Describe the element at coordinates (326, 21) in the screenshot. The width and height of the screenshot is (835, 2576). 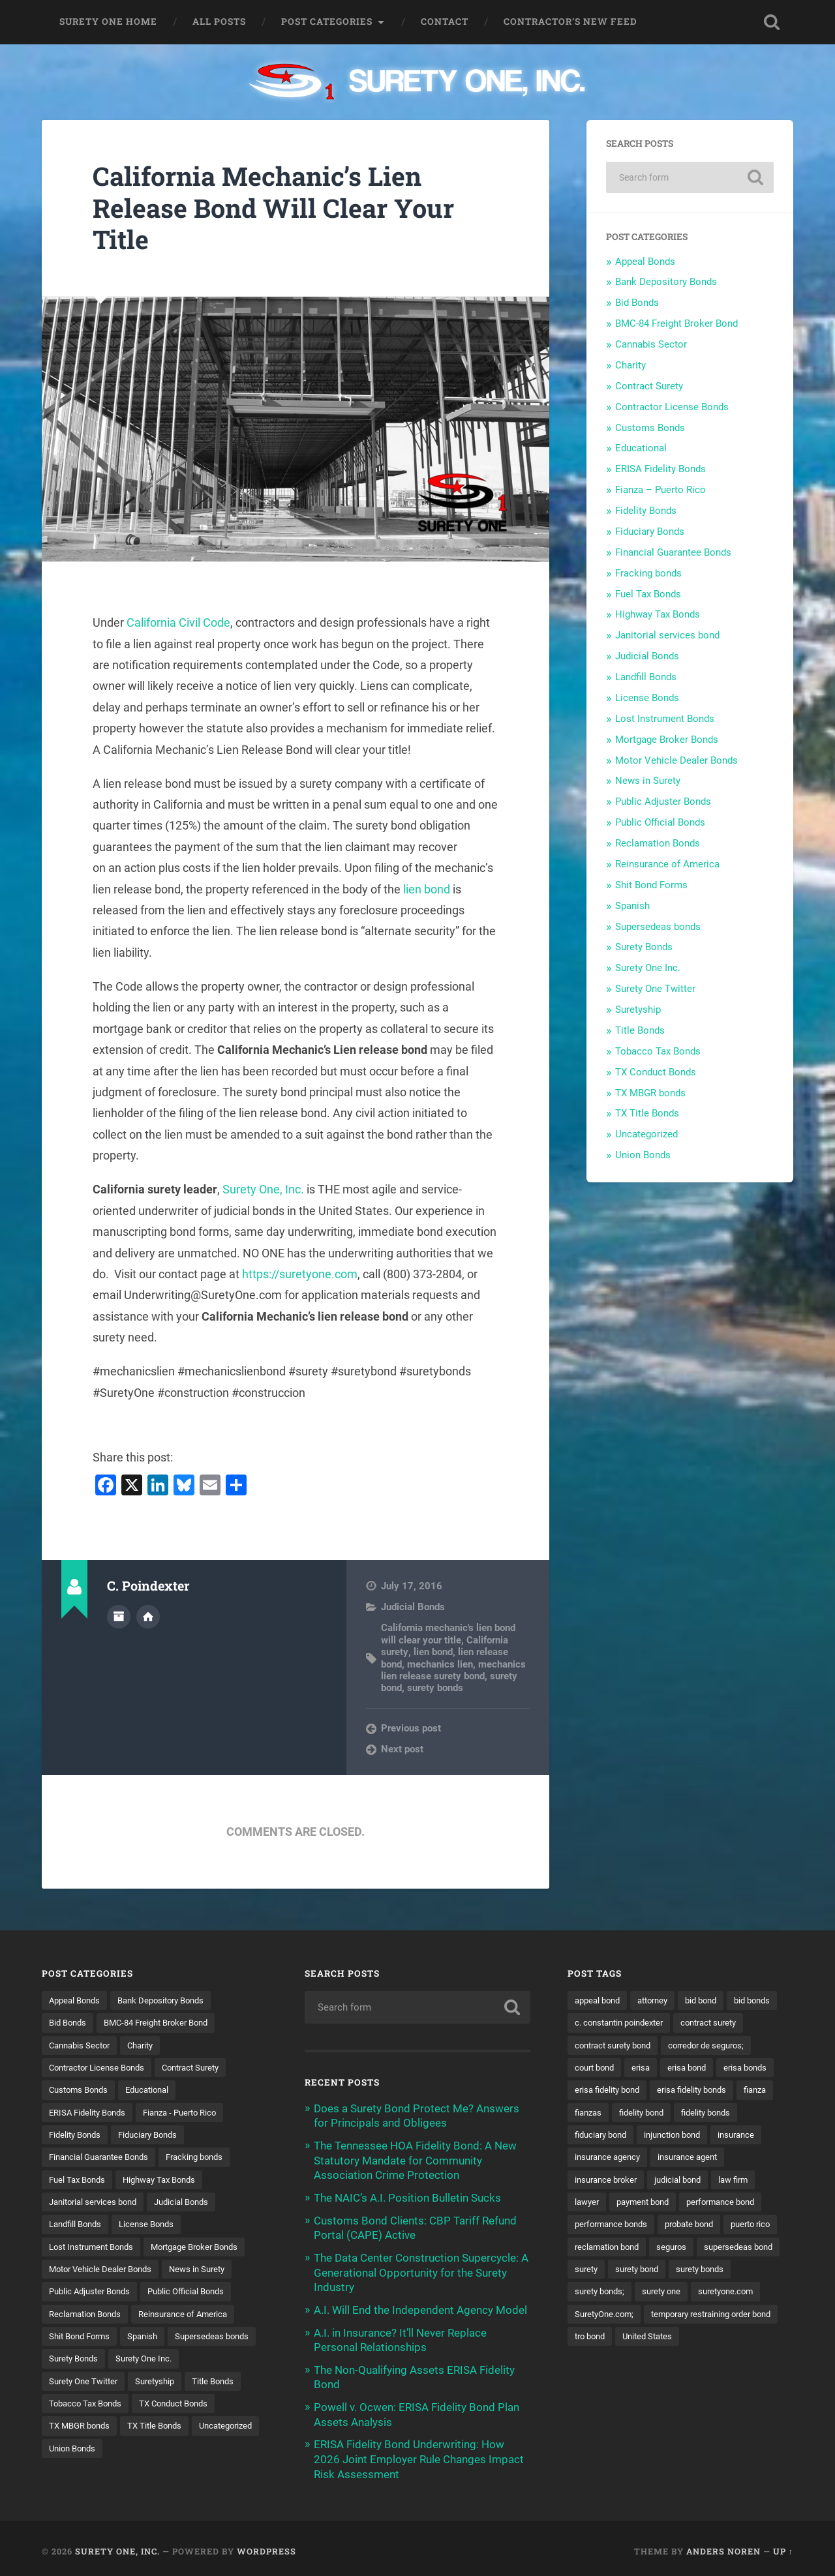
I see `Post Categories` at that location.